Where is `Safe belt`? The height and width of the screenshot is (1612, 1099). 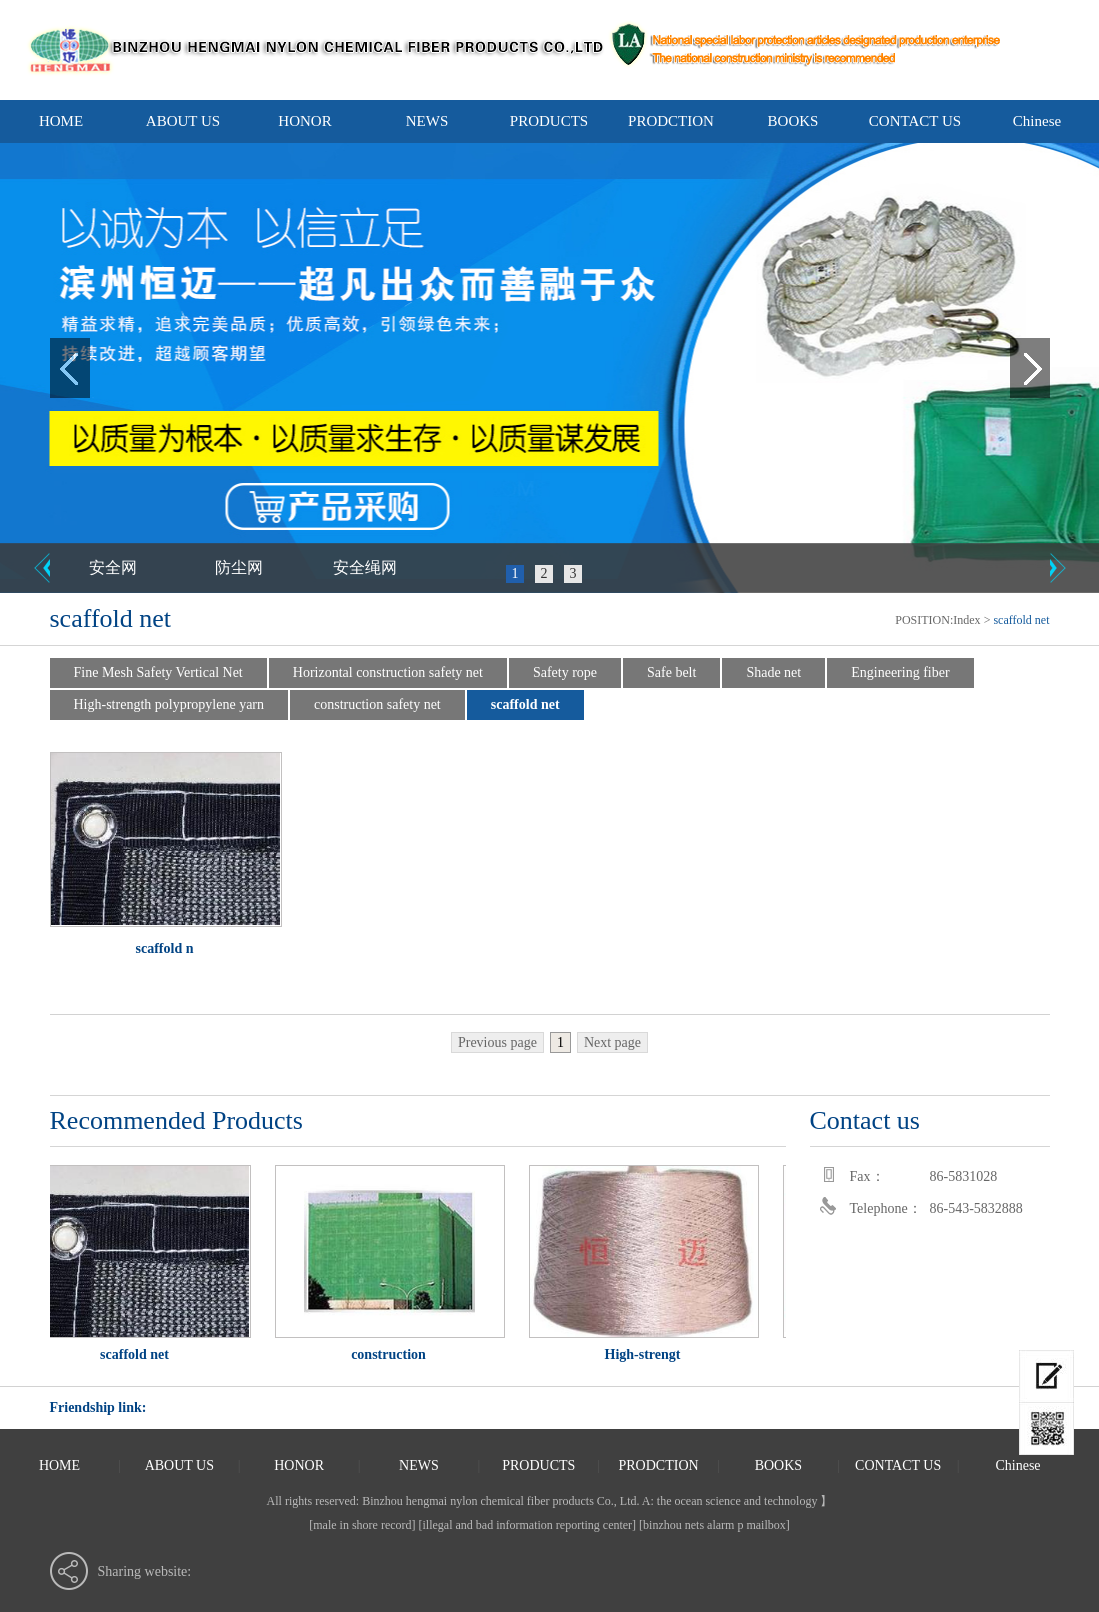
Safe belt is located at coordinates (671, 672).